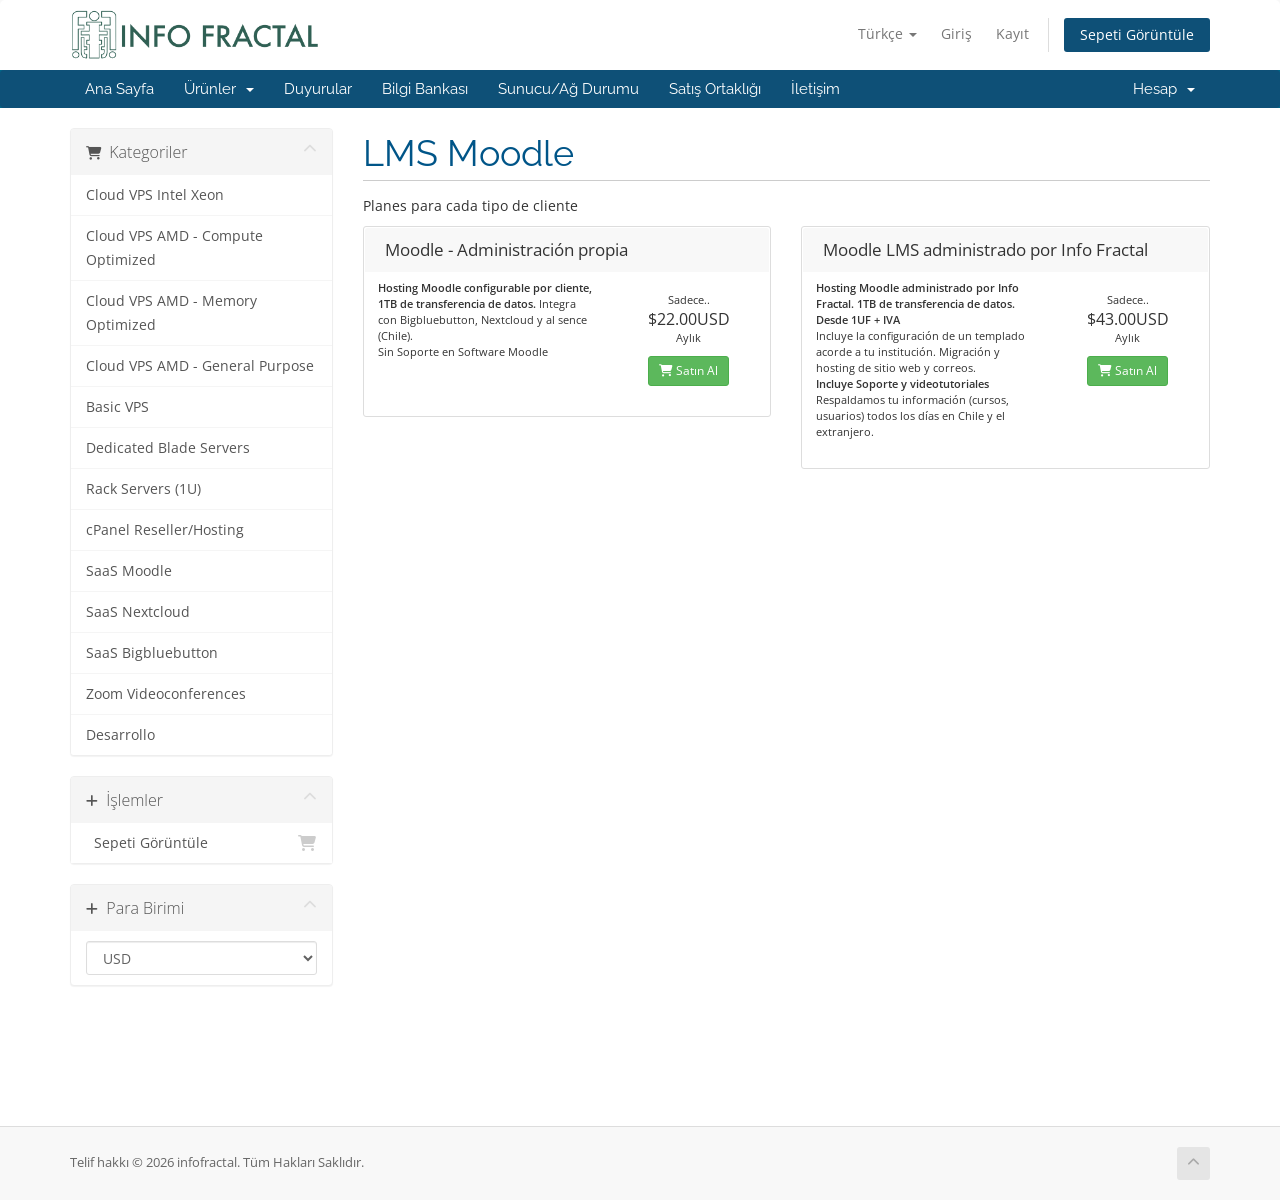 This screenshot has height=1200, width=1280. What do you see at coordinates (219, 89) in the screenshot?
I see `Ürünler` at bounding box center [219, 89].